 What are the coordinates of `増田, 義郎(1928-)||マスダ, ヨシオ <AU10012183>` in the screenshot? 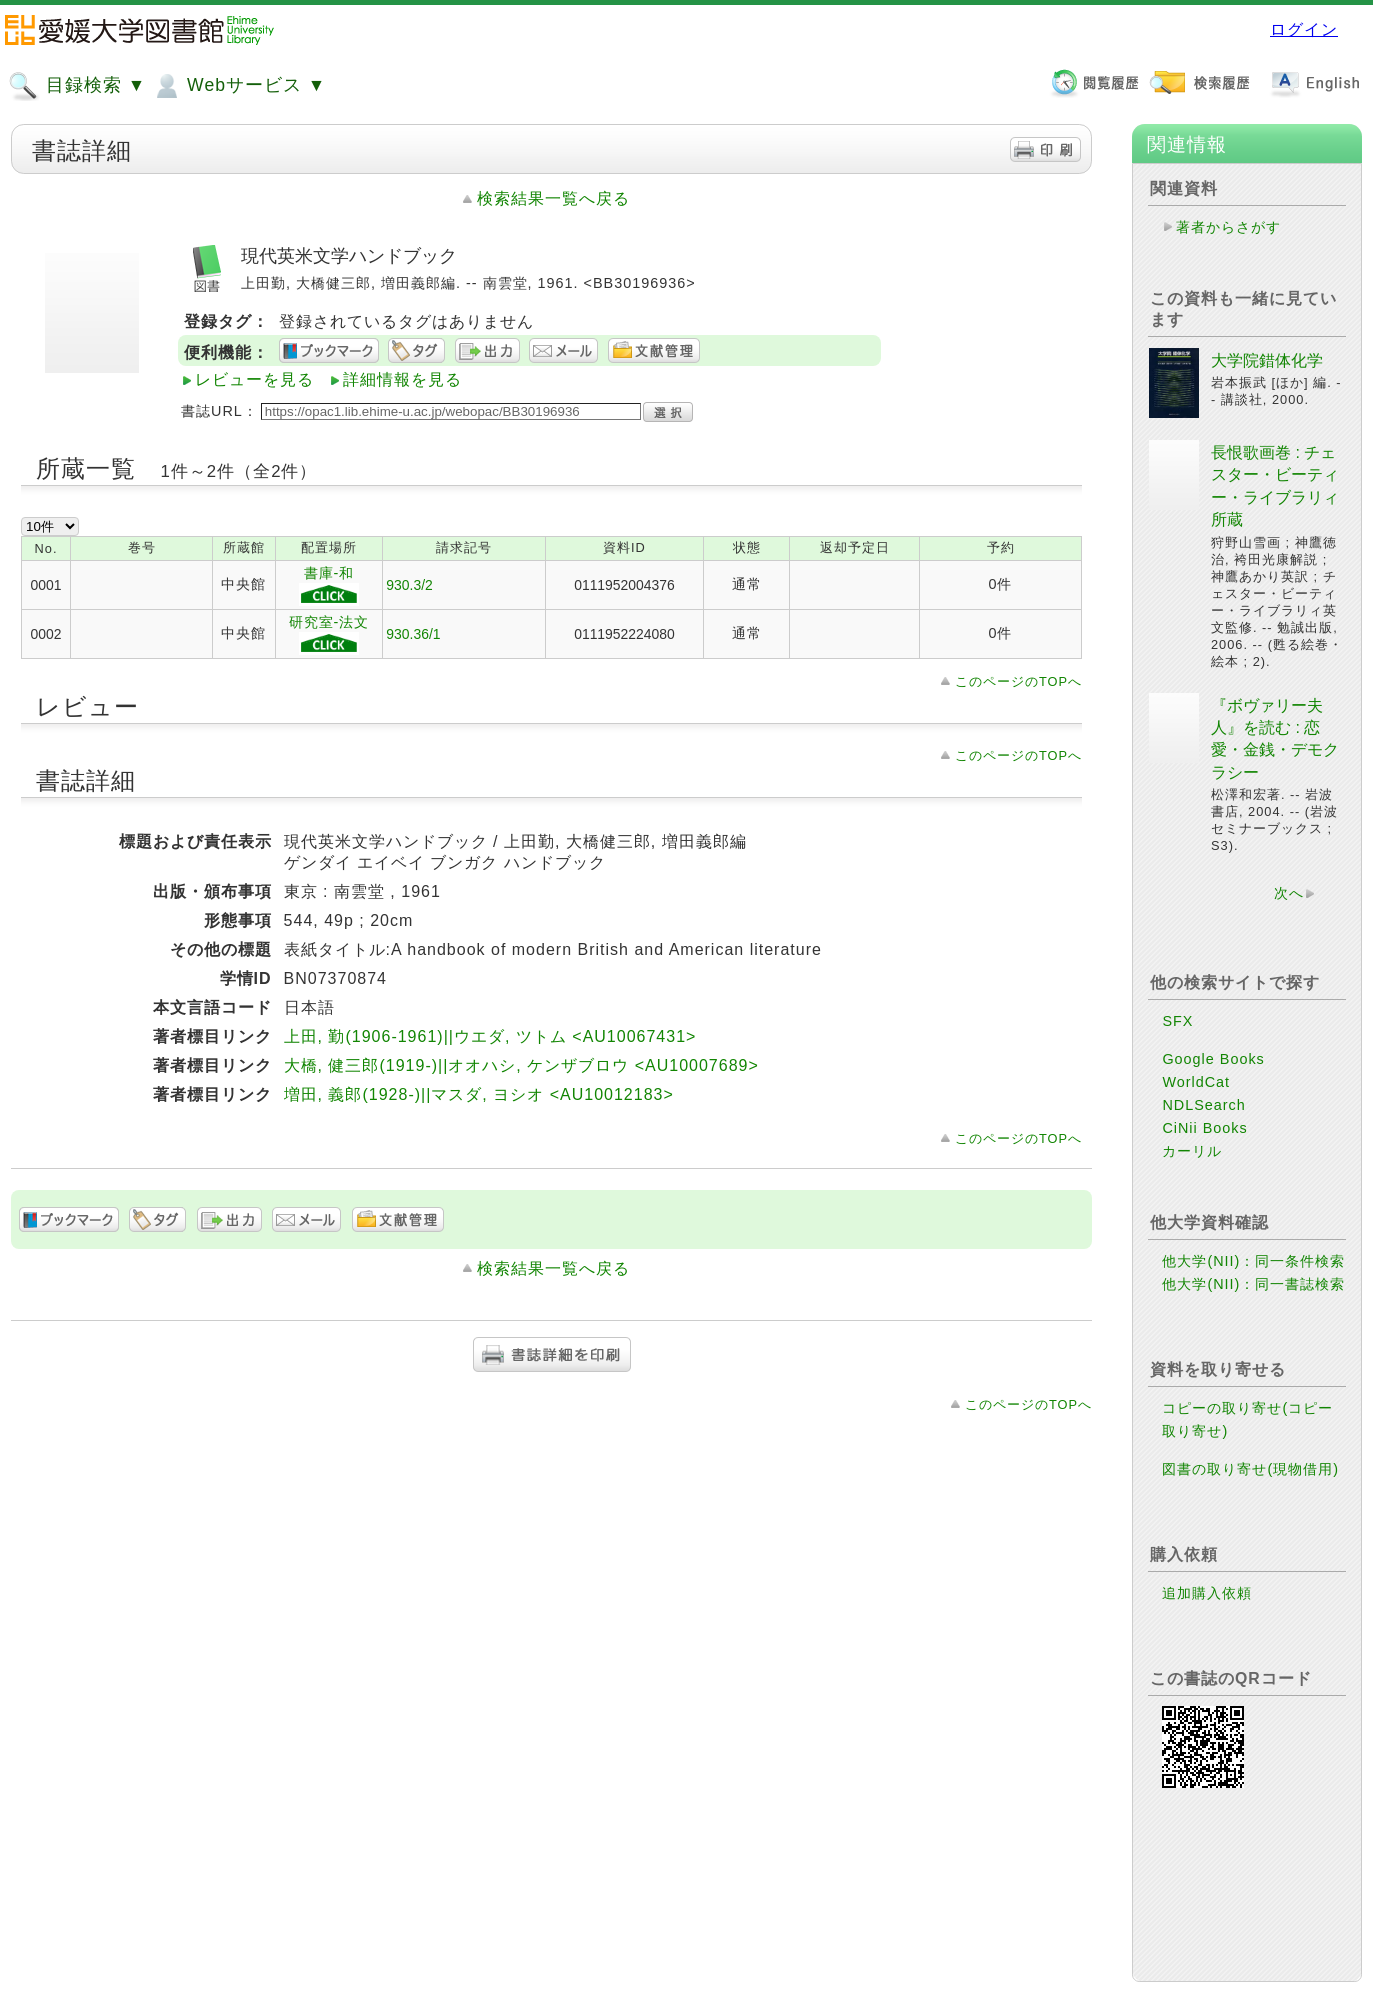 It's located at (479, 1094).